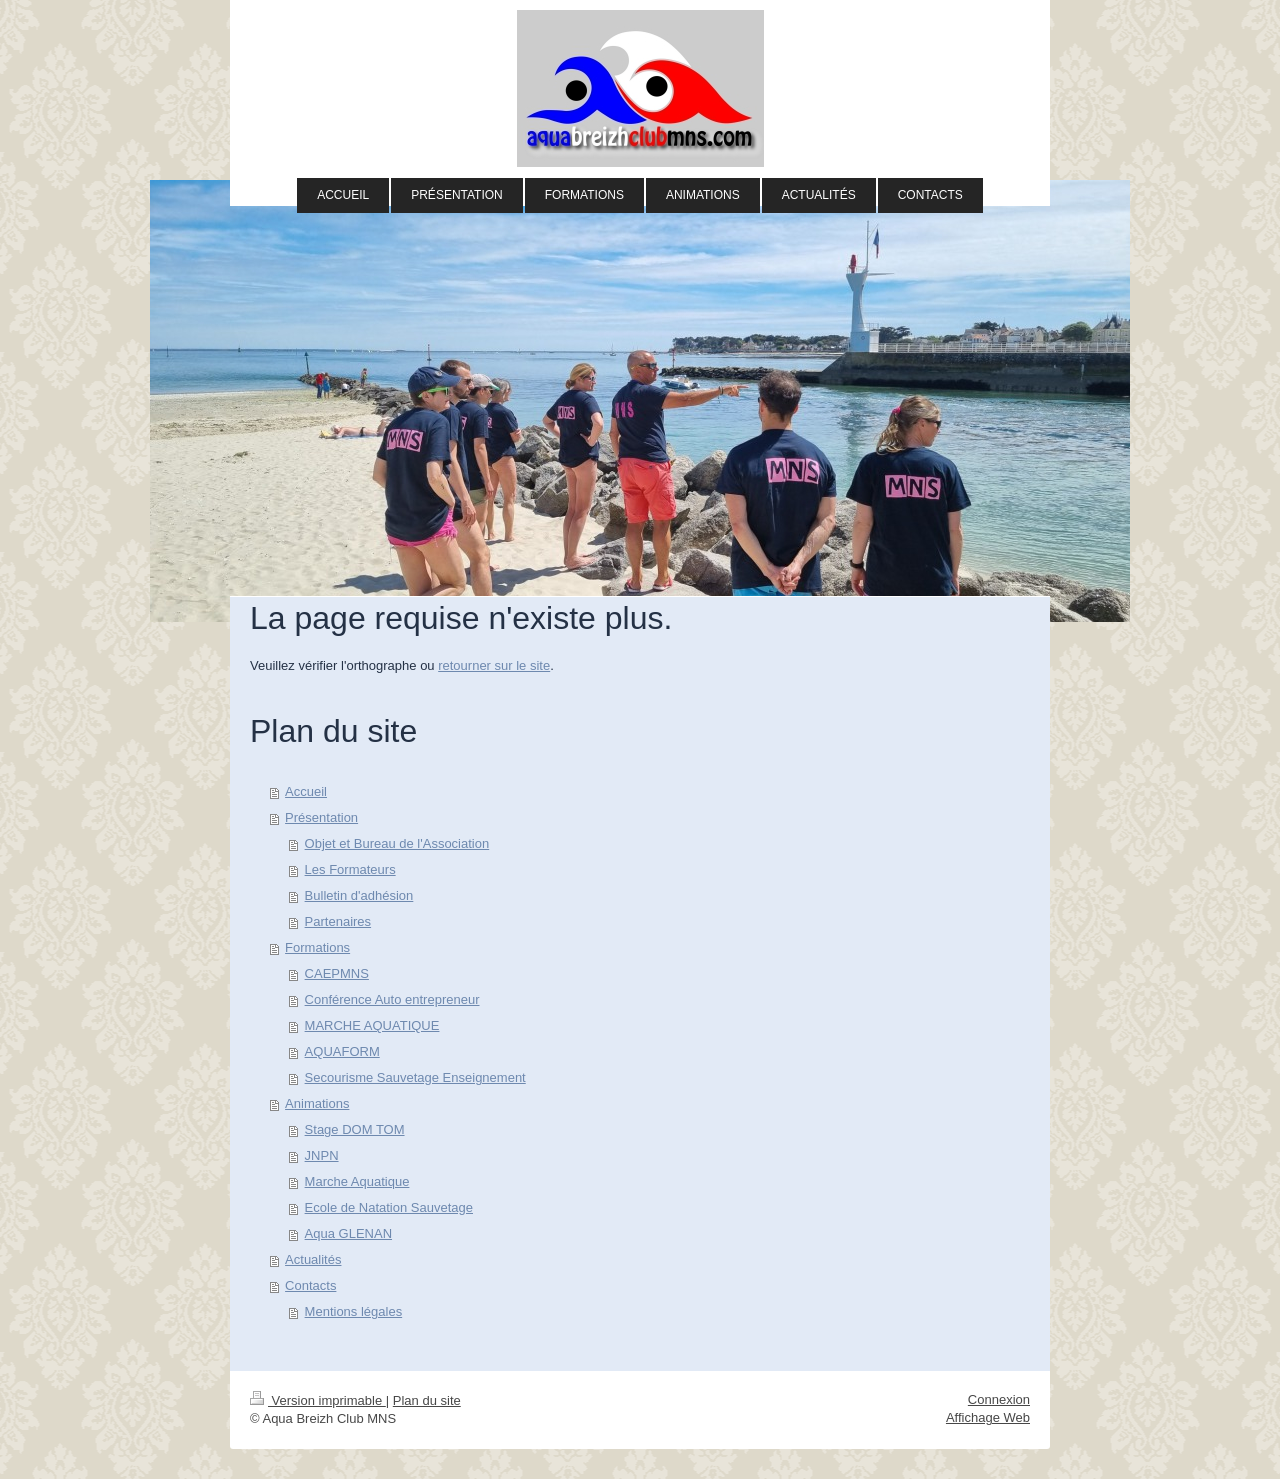 The height and width of the screenshot is (1479, 1280). Describe the element at coordinates (338, 921) in the screenshot. I see `Partenaires` at that location.